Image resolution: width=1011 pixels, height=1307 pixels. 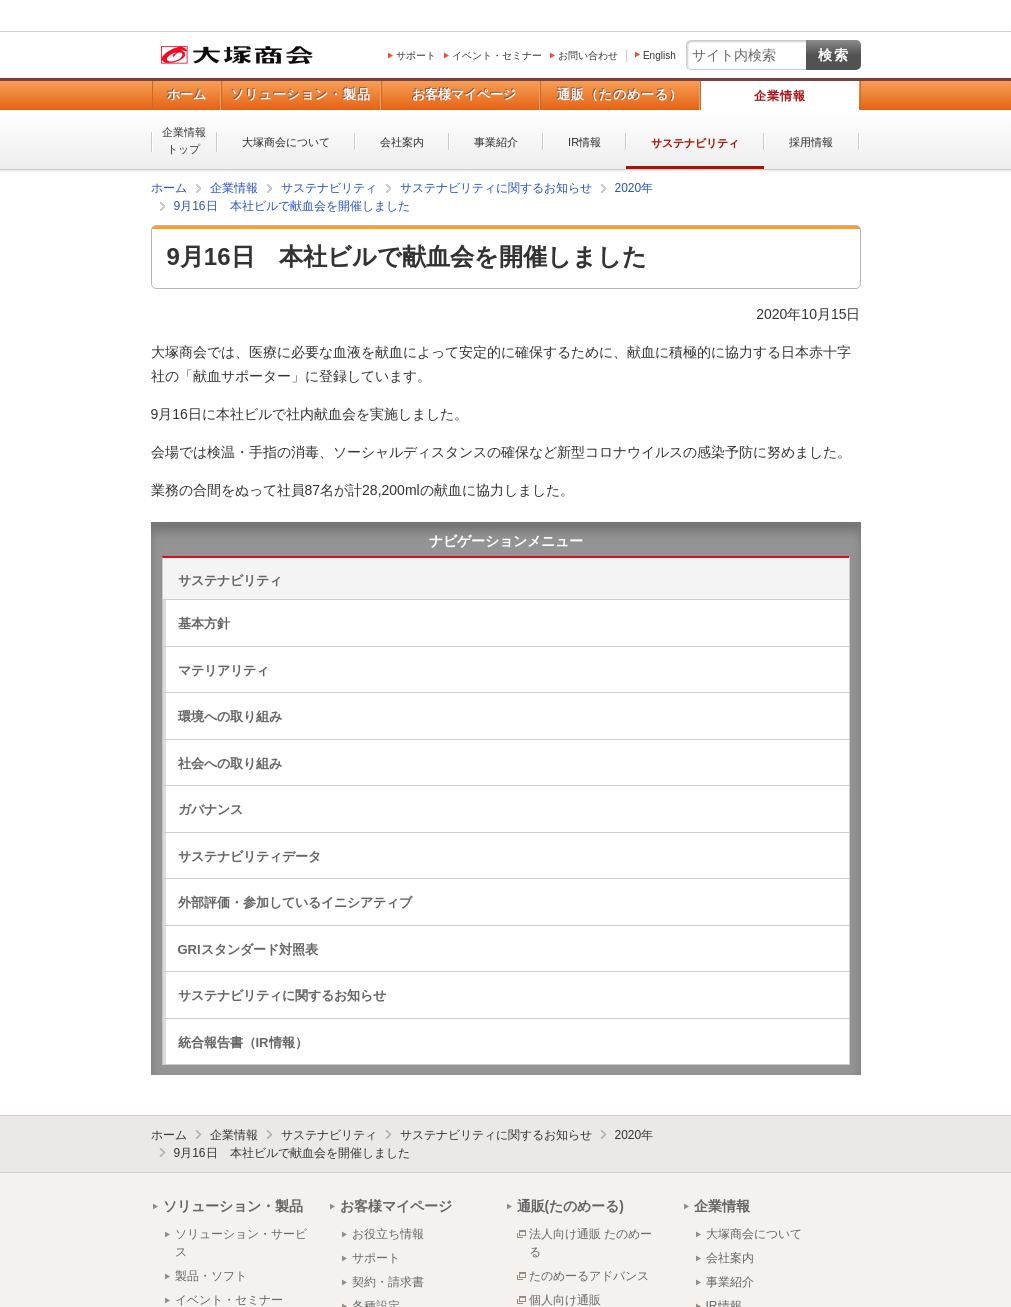 What do you see at coordinates (416, 55) in the screenshot?
I see `サポート` at bounding box center [416, 55].